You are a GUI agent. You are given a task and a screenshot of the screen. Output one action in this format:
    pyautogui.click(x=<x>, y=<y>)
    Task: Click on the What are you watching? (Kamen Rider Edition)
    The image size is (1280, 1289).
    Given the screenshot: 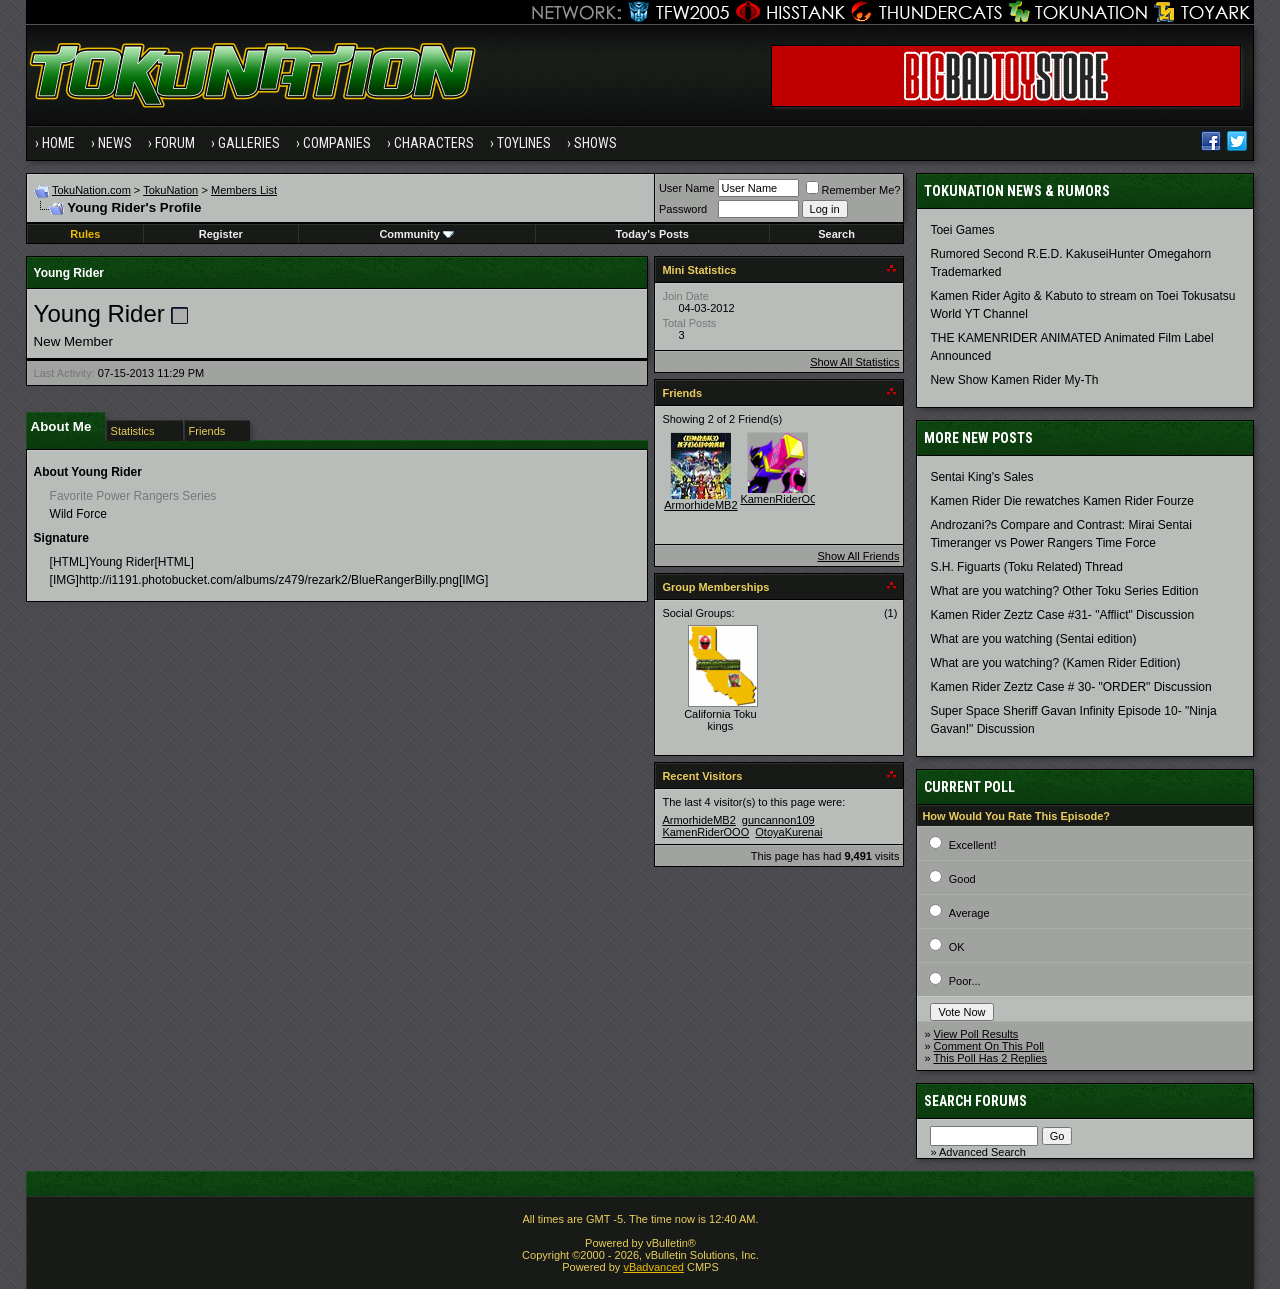 What is the action you would take?
    pyautogui.click(x=1055, y=663)
    